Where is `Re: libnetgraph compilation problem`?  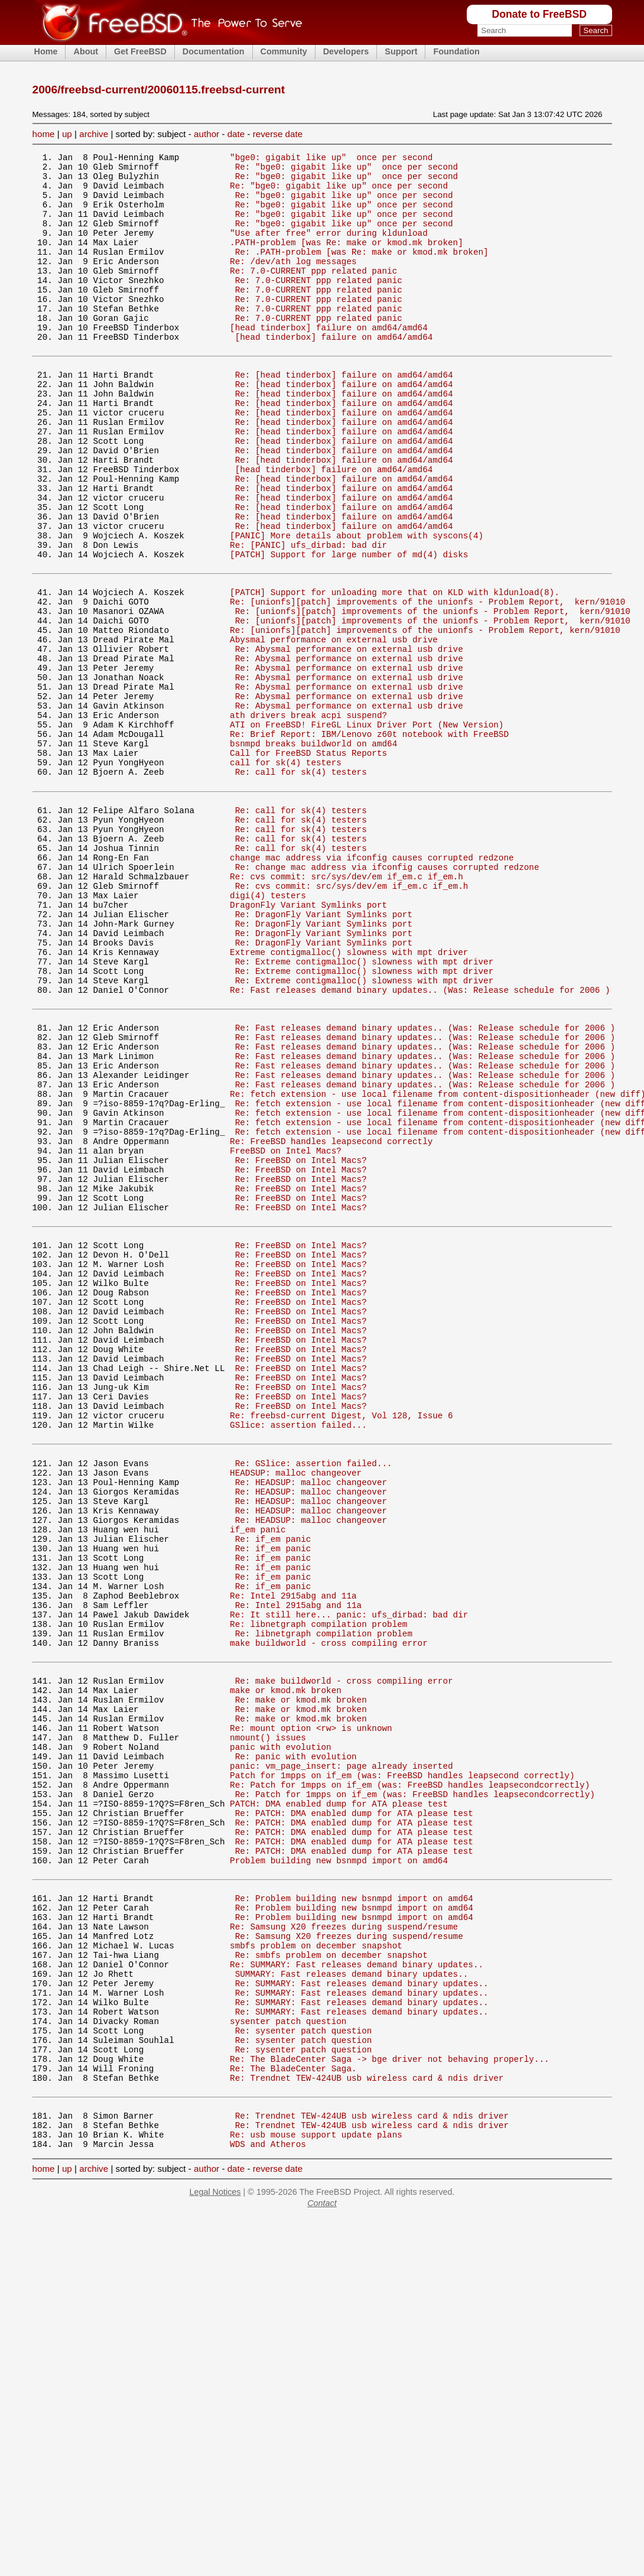 Re: libnetgraph compilation problem is located at coordinates (318, 1889).